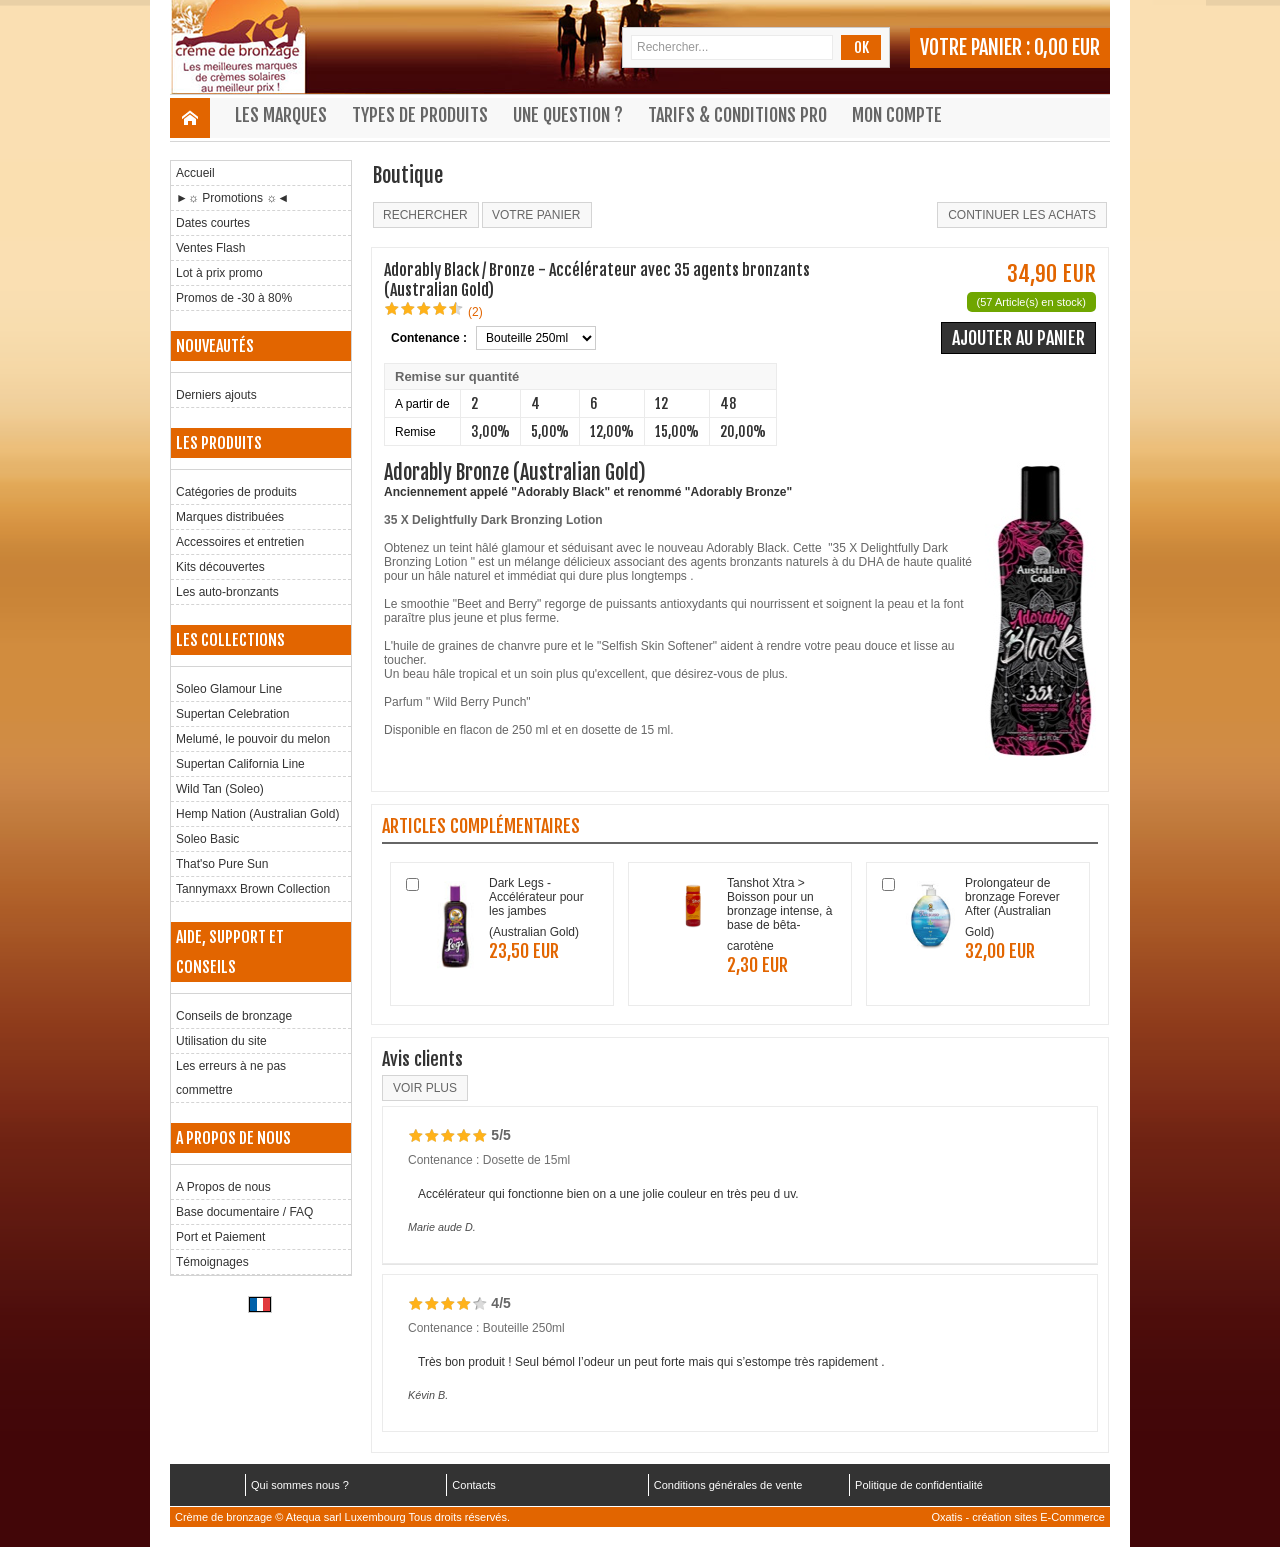 The image size is (1280, 1547). Describe the element at coordinates (219, 273) in the screenshot. I see `Lot à prix promo` at that location.